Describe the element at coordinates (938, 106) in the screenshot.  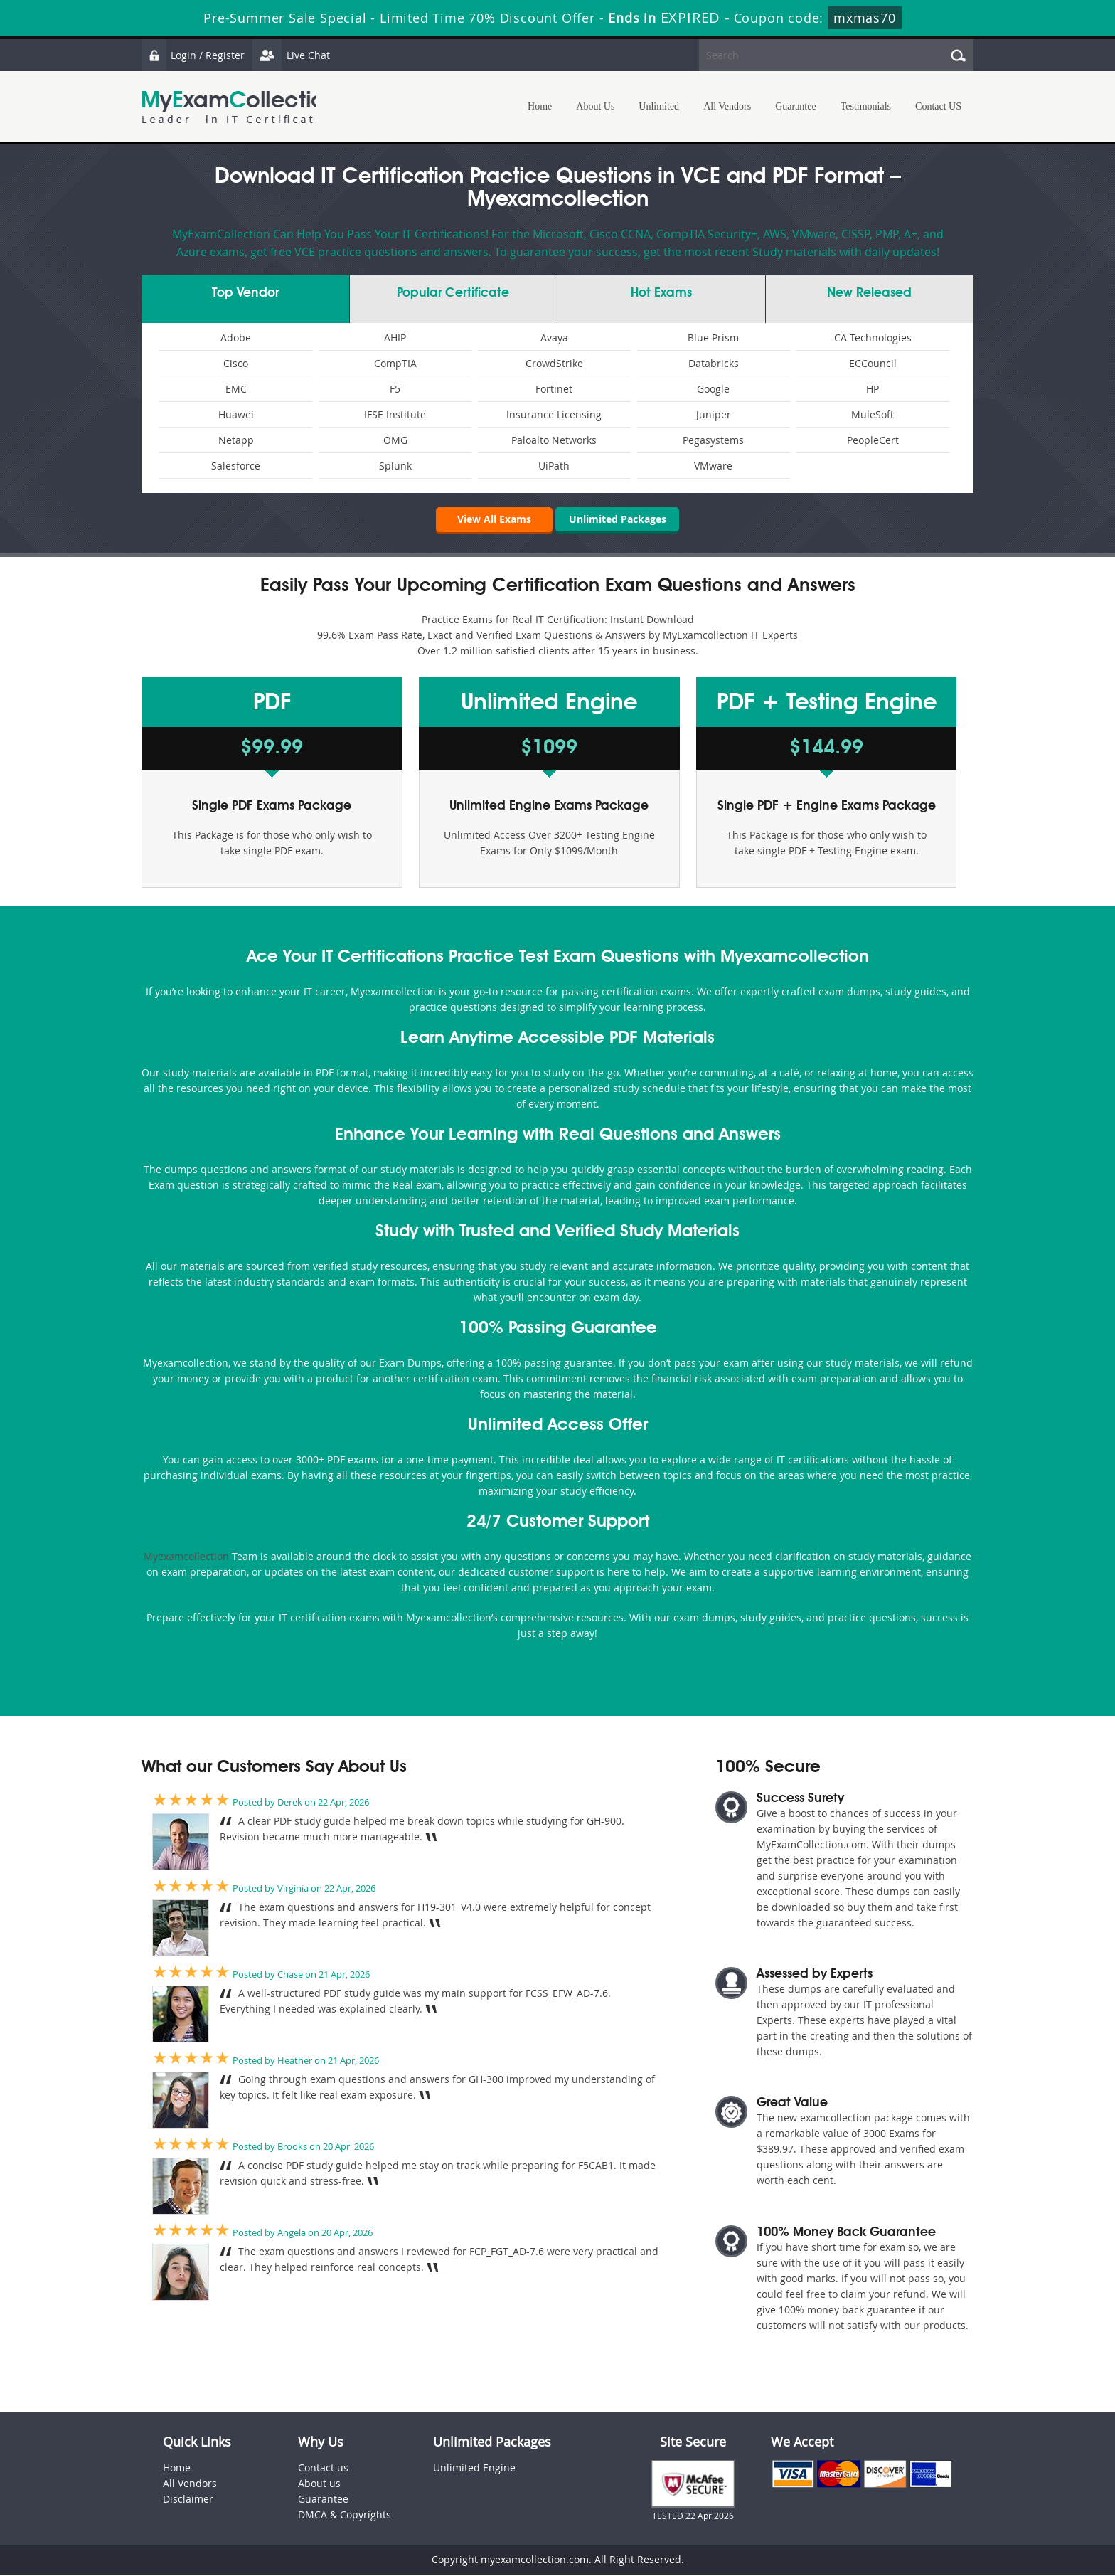
I see `Contact US` at that location.